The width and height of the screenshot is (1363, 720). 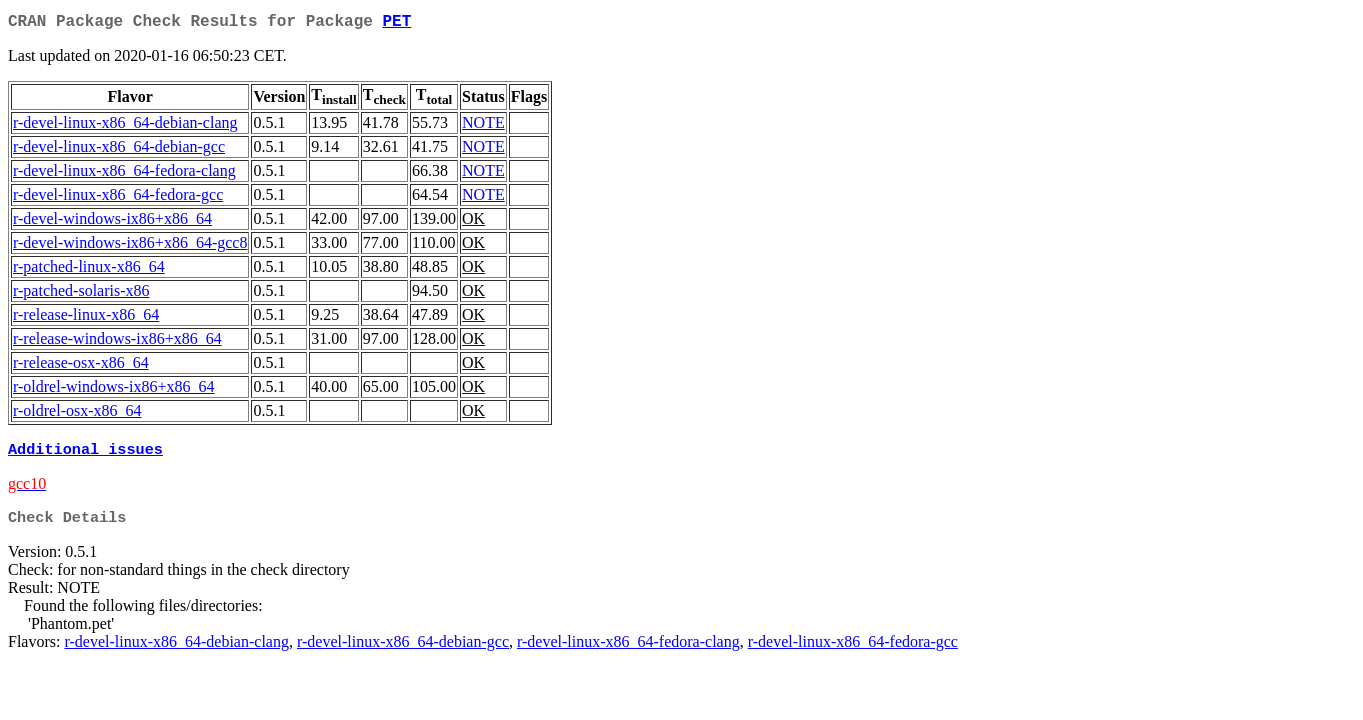 I want to click on NOTE, so click(x=483, y=126).